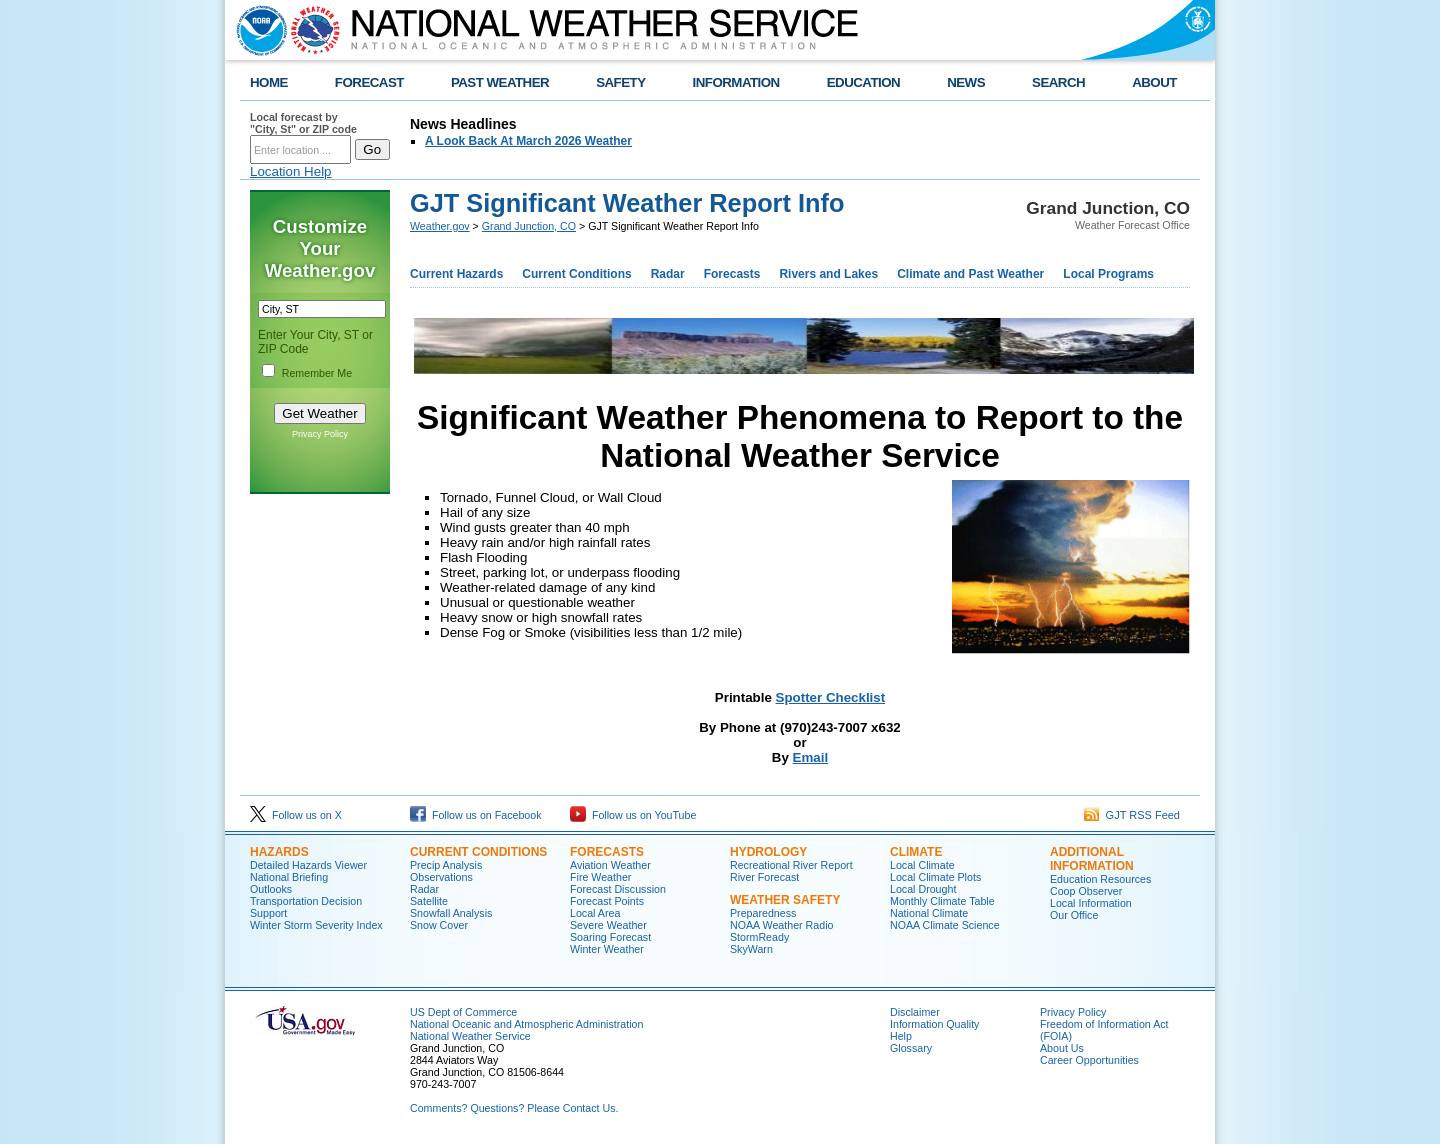  I want to click on Severe Weather, so click(608, 925).